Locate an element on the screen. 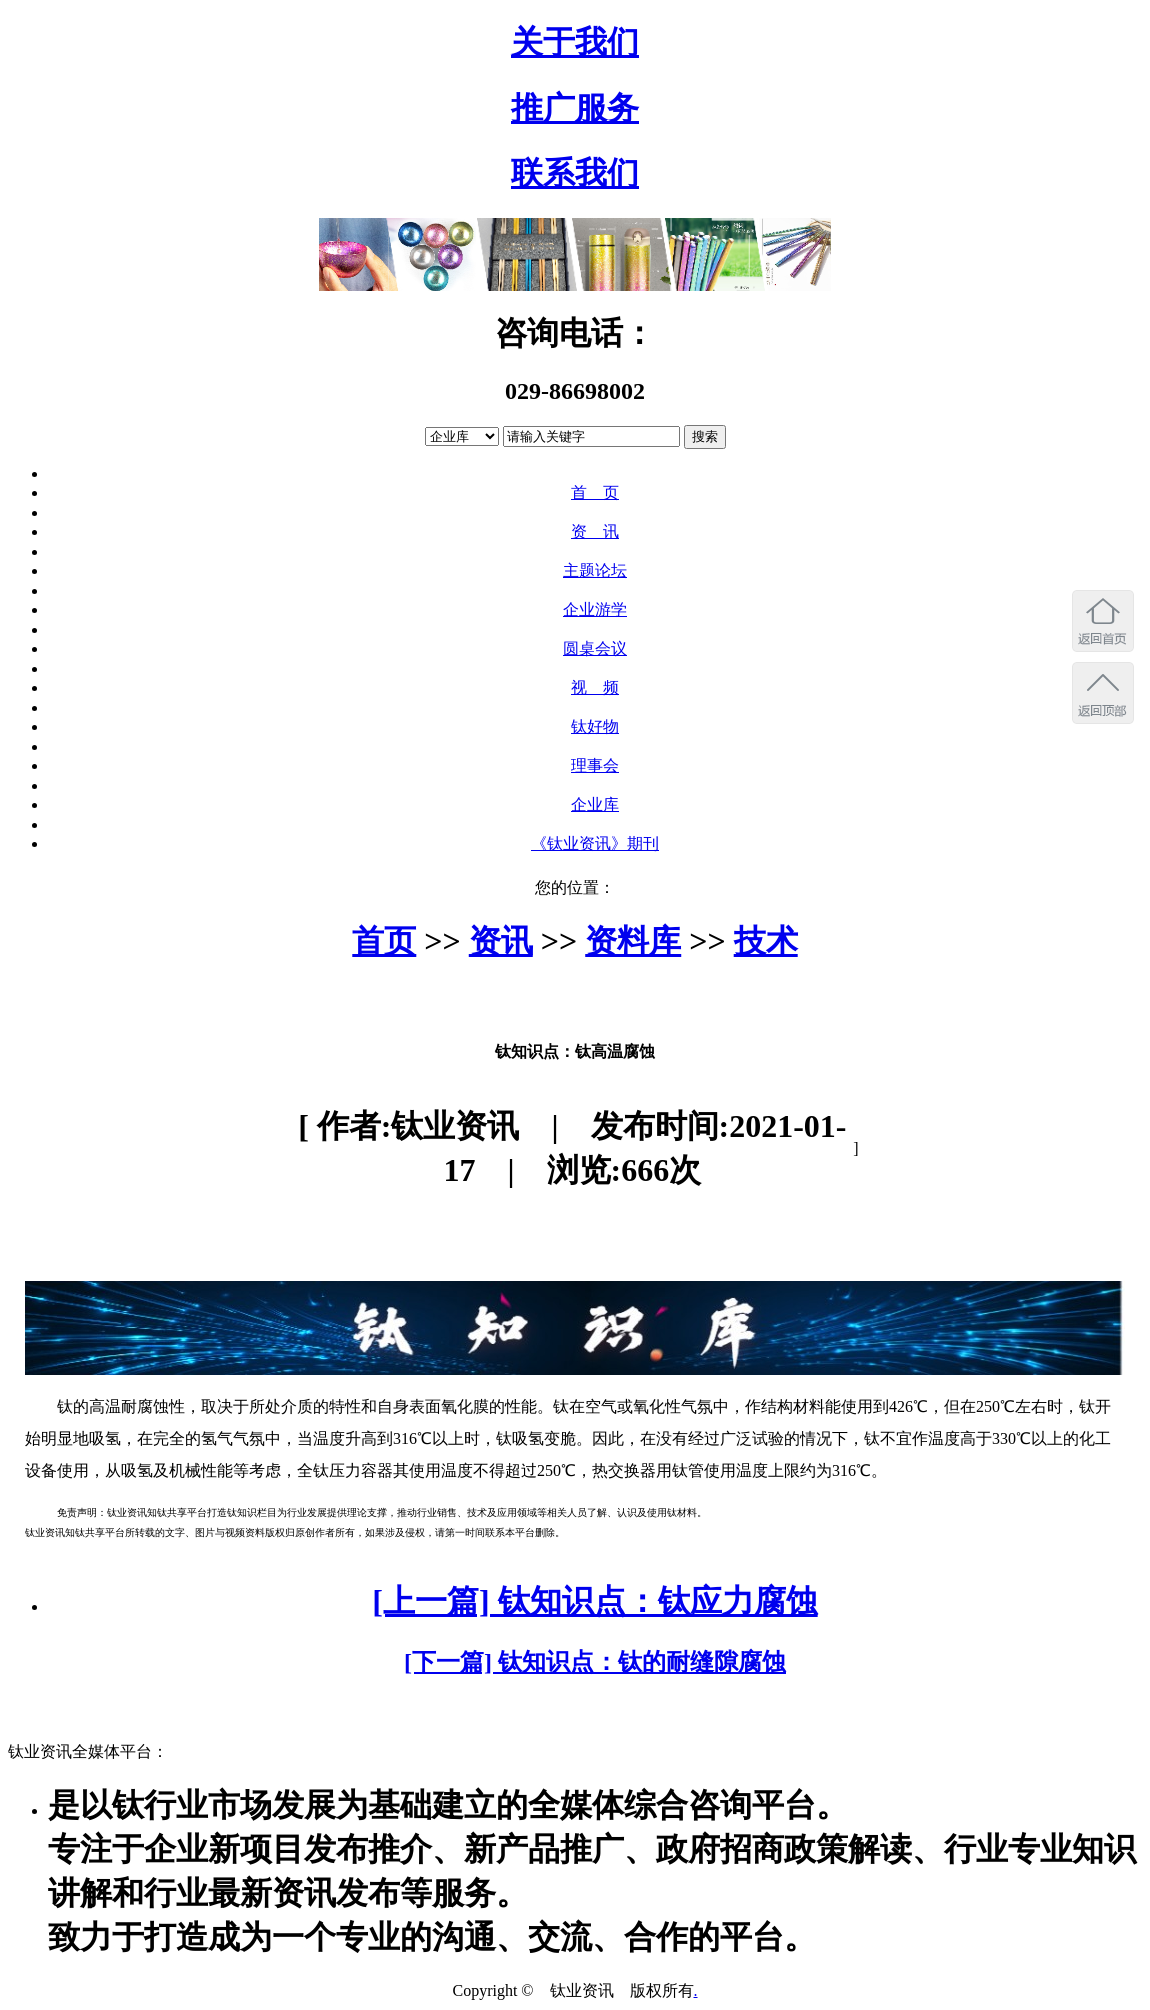  资 讯 is located at coordinates (595, 531).